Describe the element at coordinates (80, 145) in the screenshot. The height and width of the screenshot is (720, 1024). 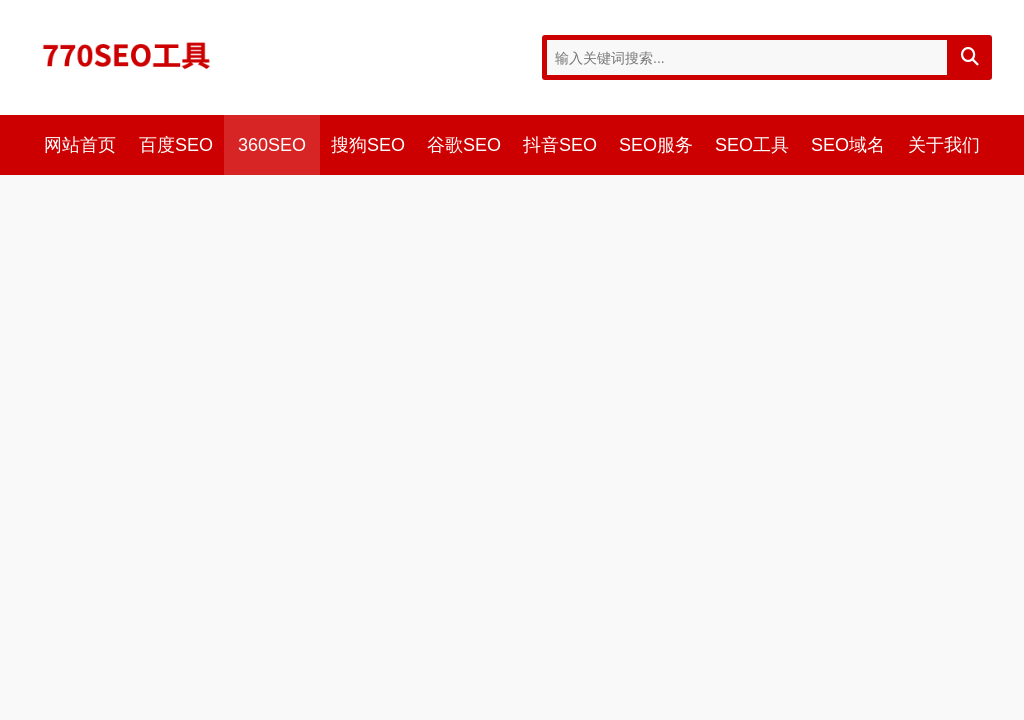
I see `网站首页` at that location.